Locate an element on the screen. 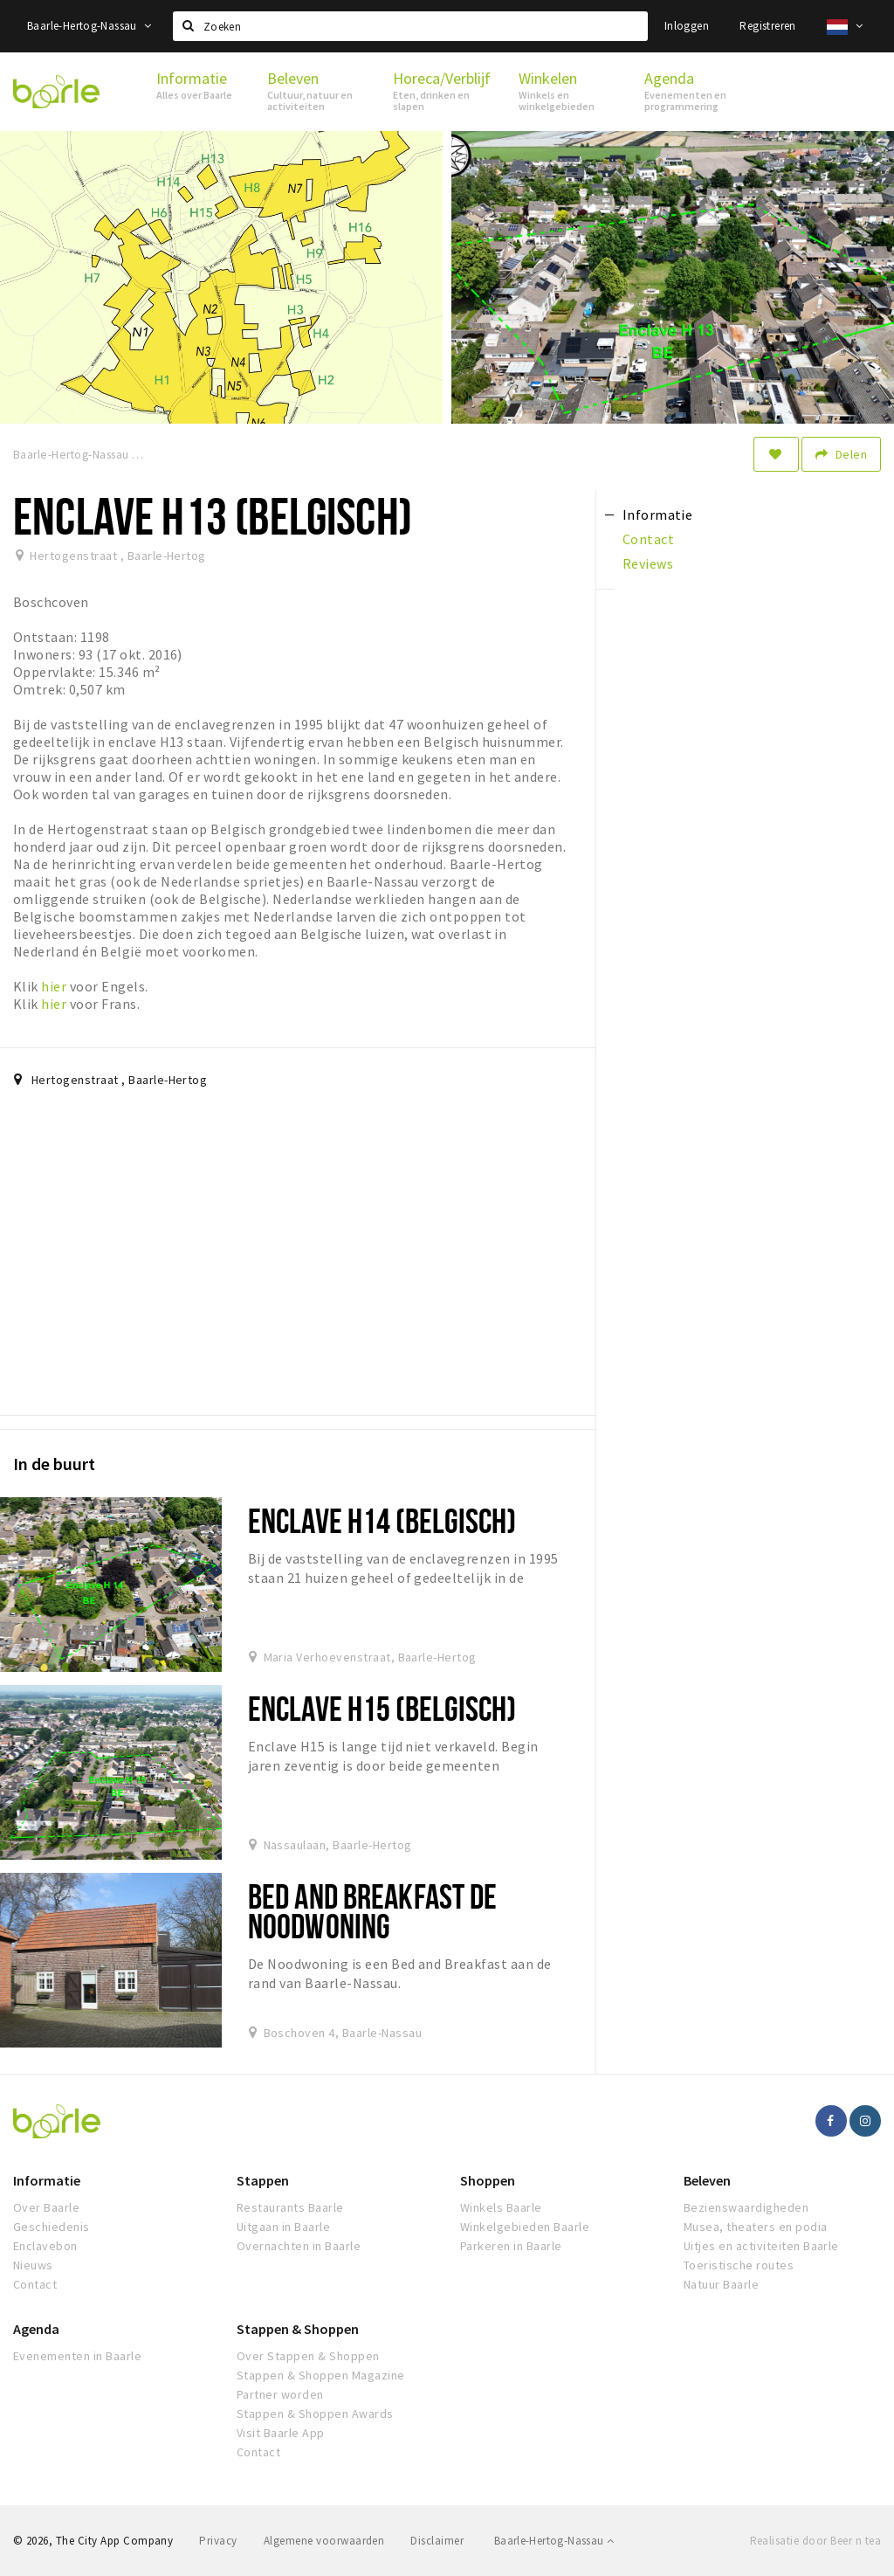 The image size is (894, 2576). Musea, theaters en podia is located at coordinates (756, 2226).